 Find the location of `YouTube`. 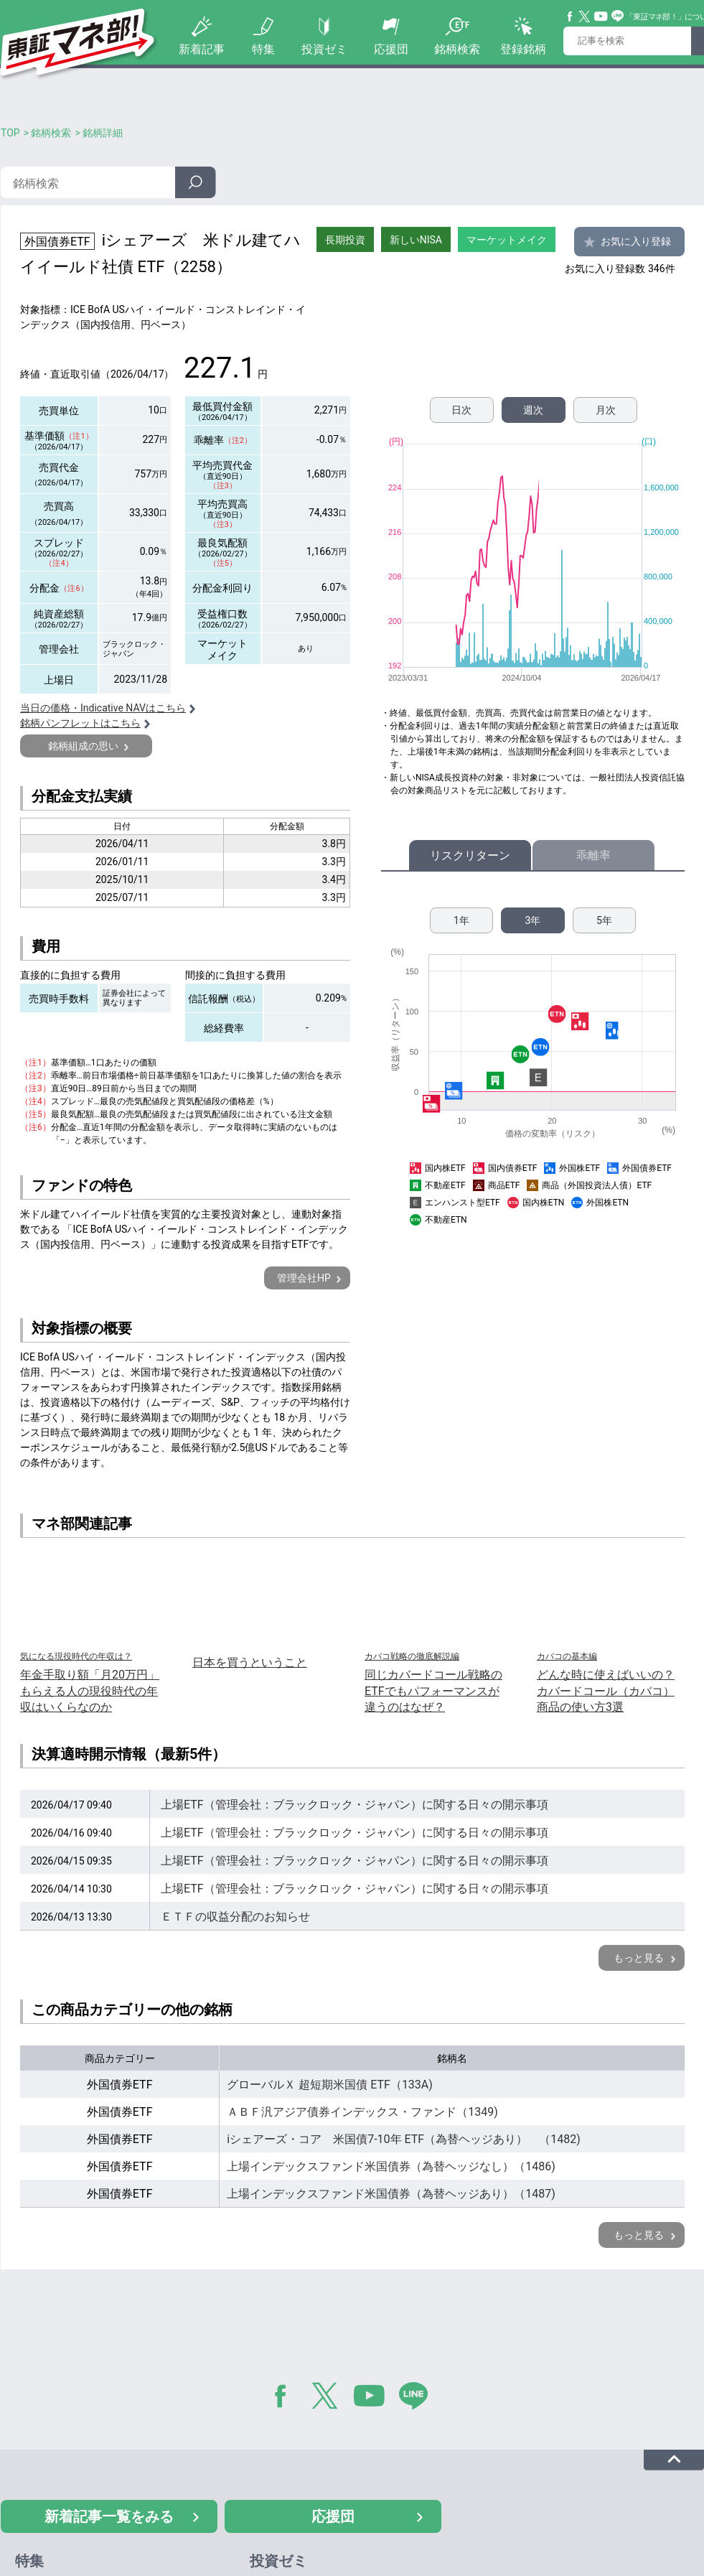

YouTube is located at coordinates (601, 16).